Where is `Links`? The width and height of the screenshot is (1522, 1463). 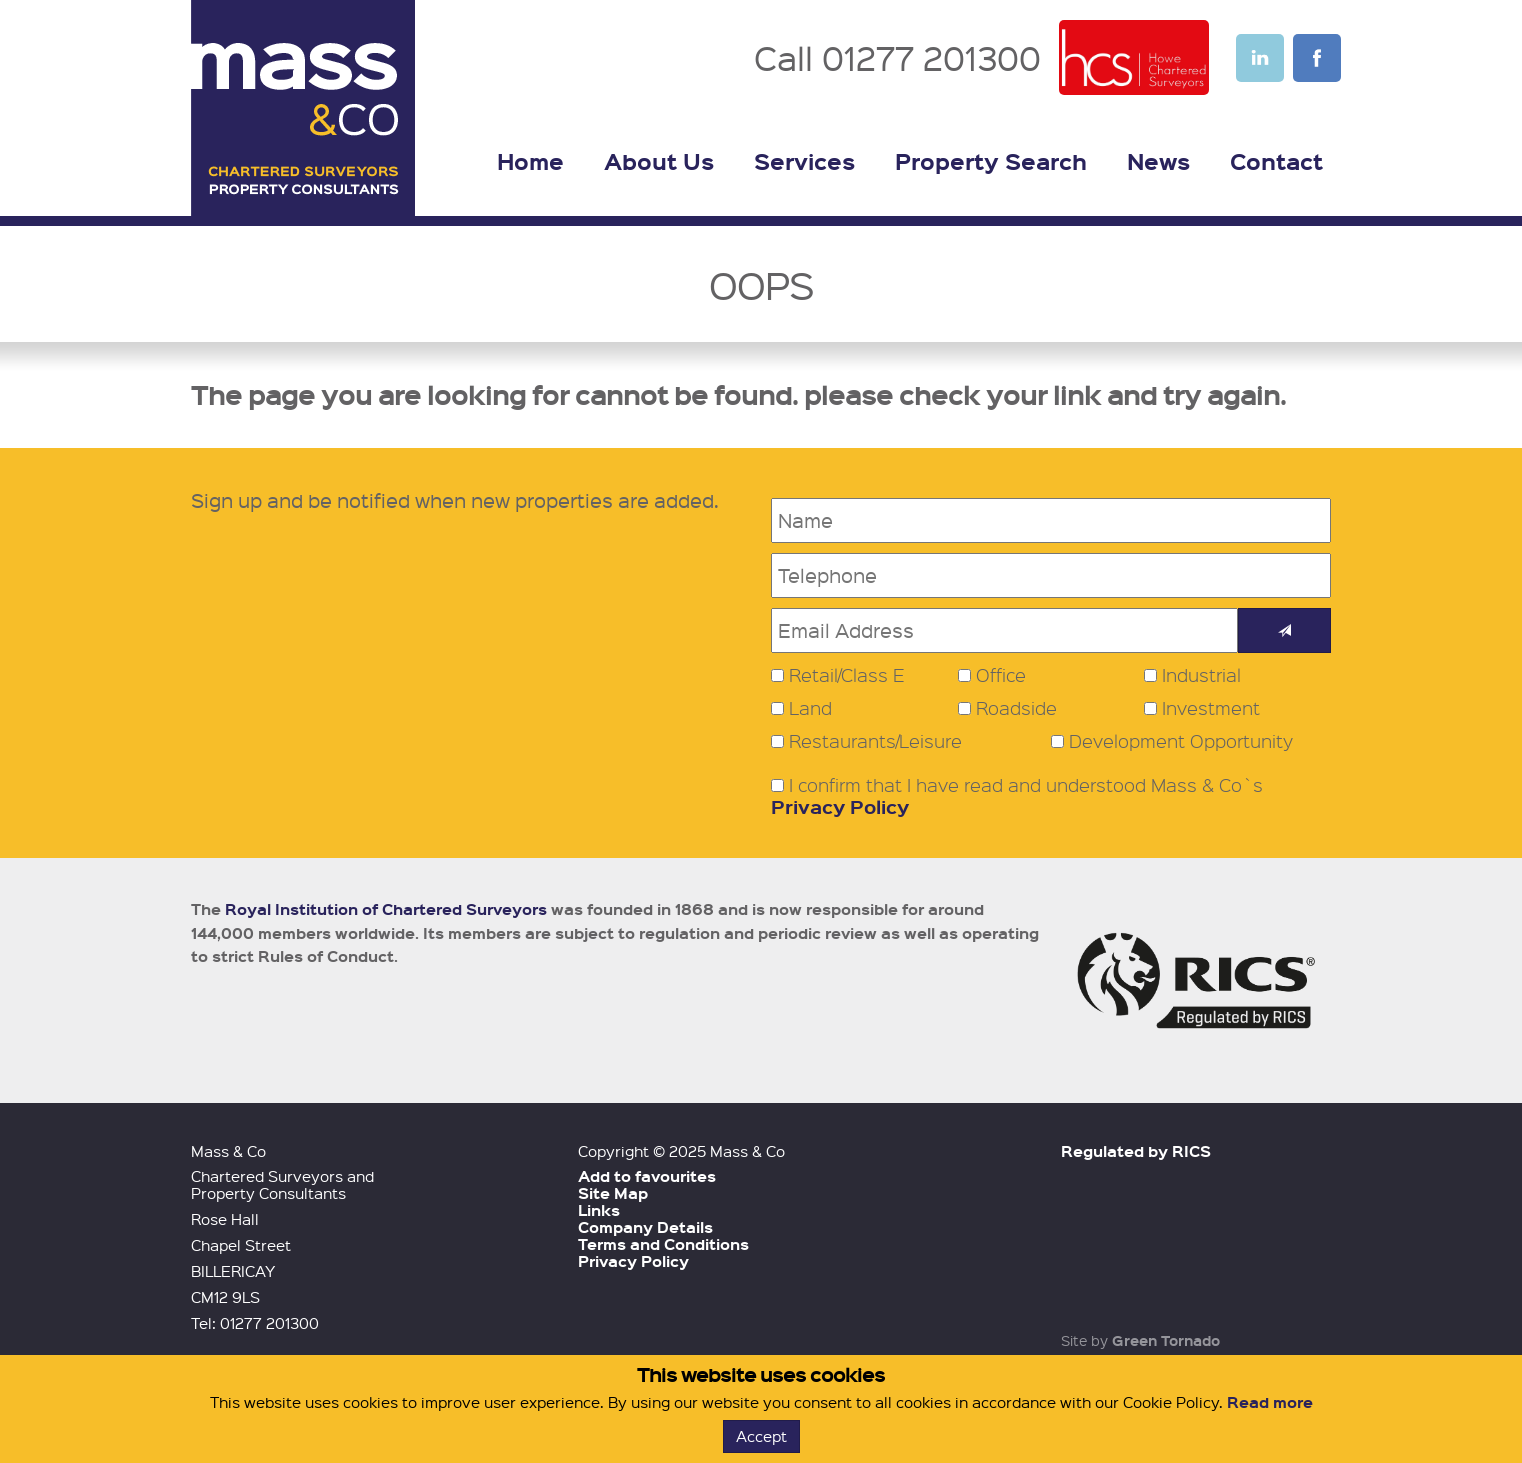
Links is located at coordinates (599, 1210).